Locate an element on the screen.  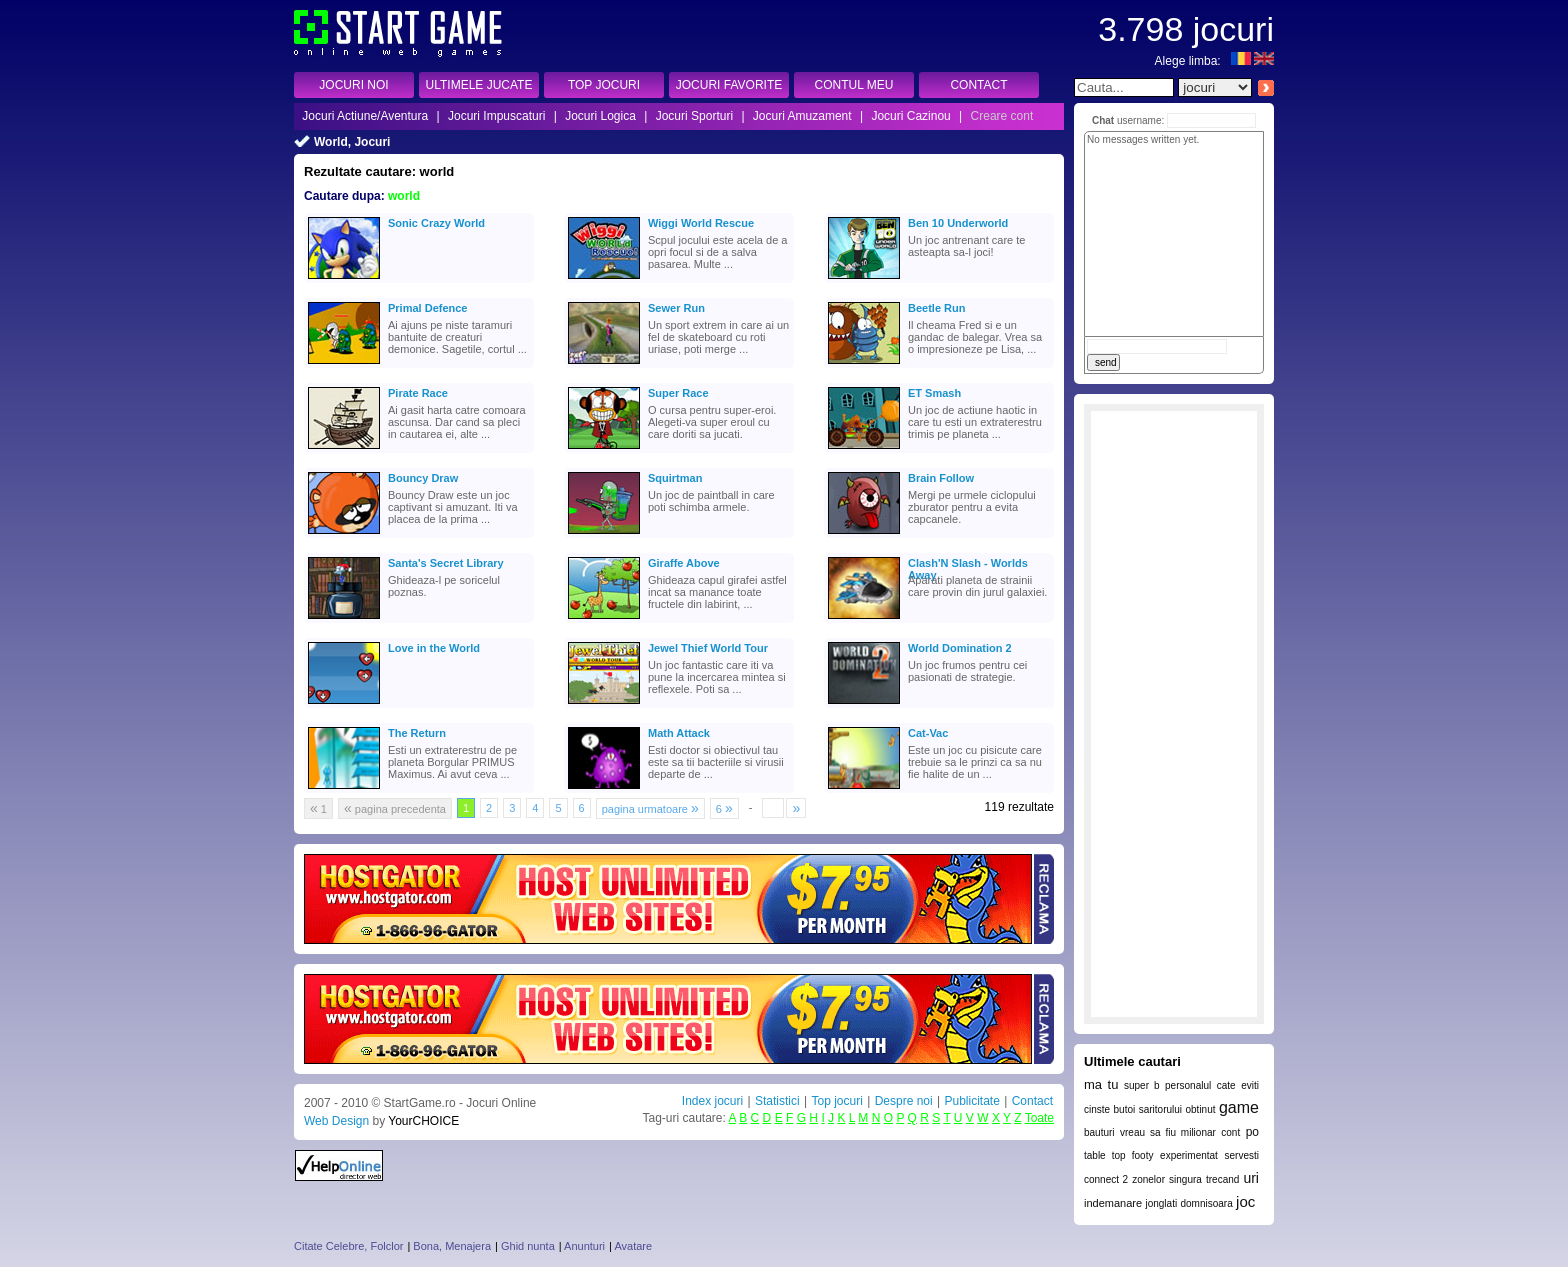
domnisoara is located at coordinates (1206, 1203).